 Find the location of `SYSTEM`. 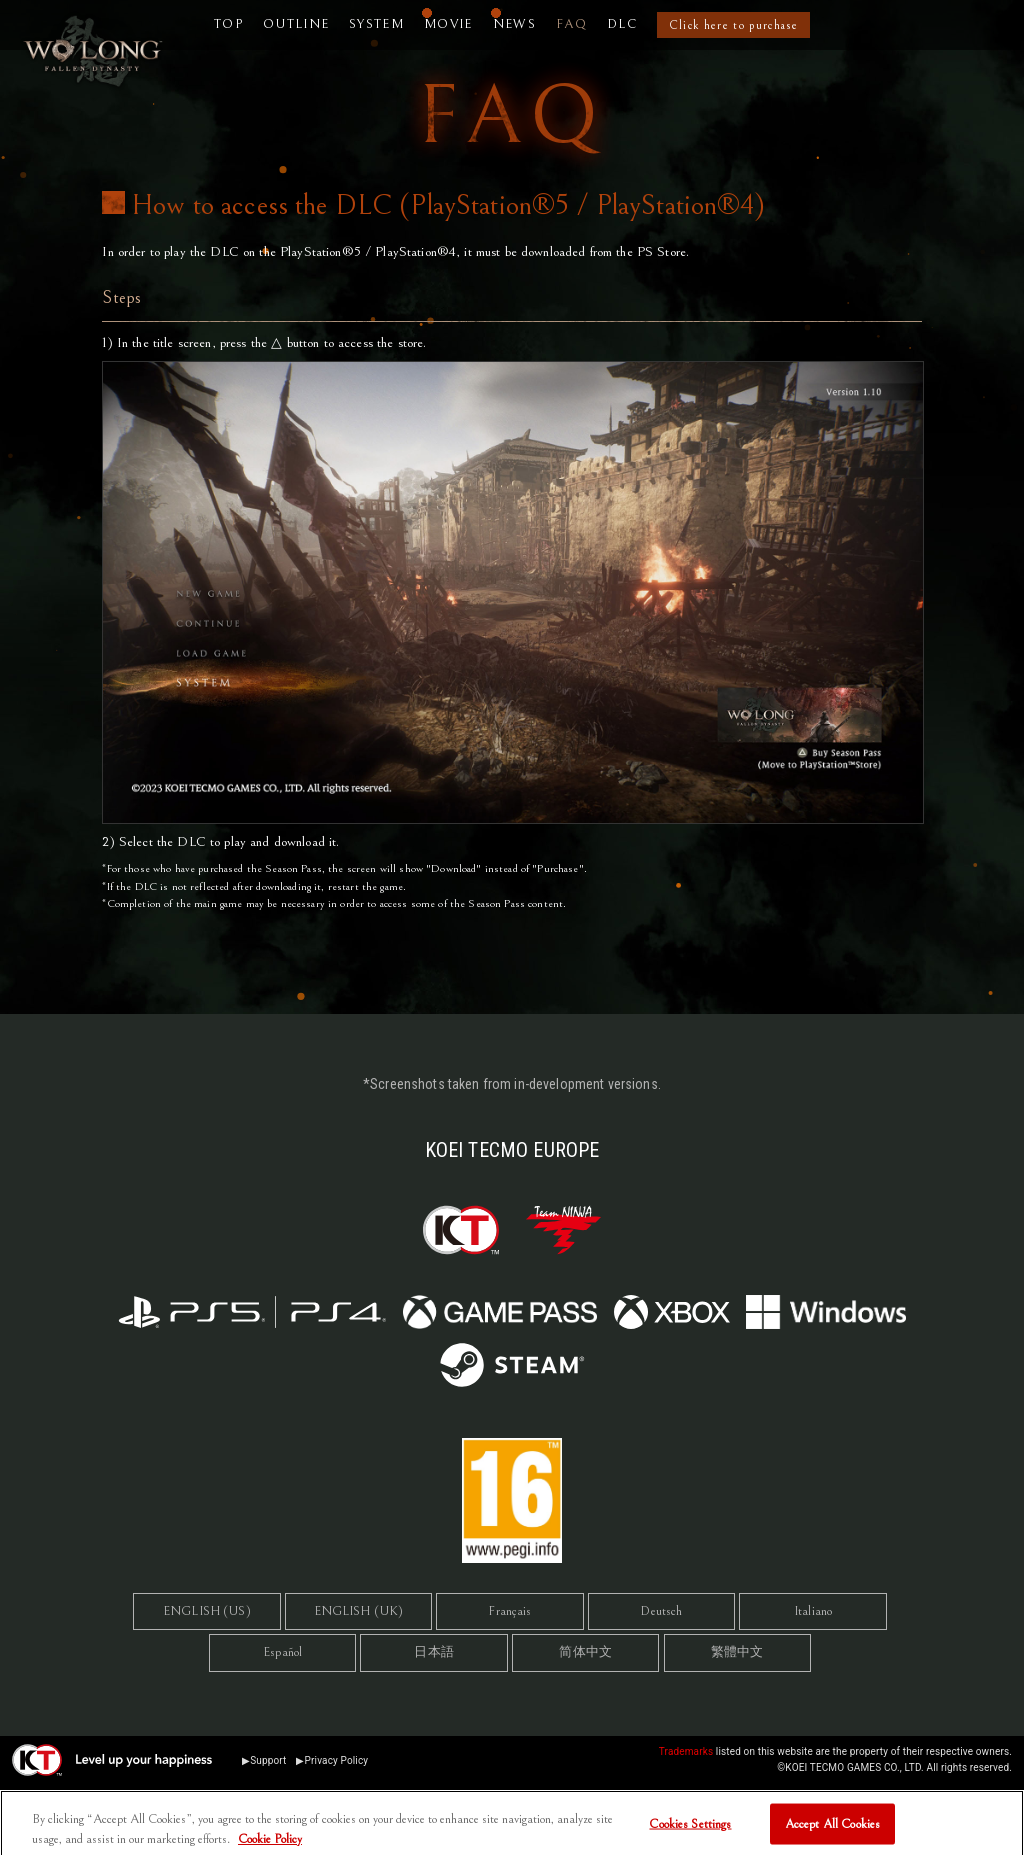

SYSTEM is located at coordinates (376, 24).